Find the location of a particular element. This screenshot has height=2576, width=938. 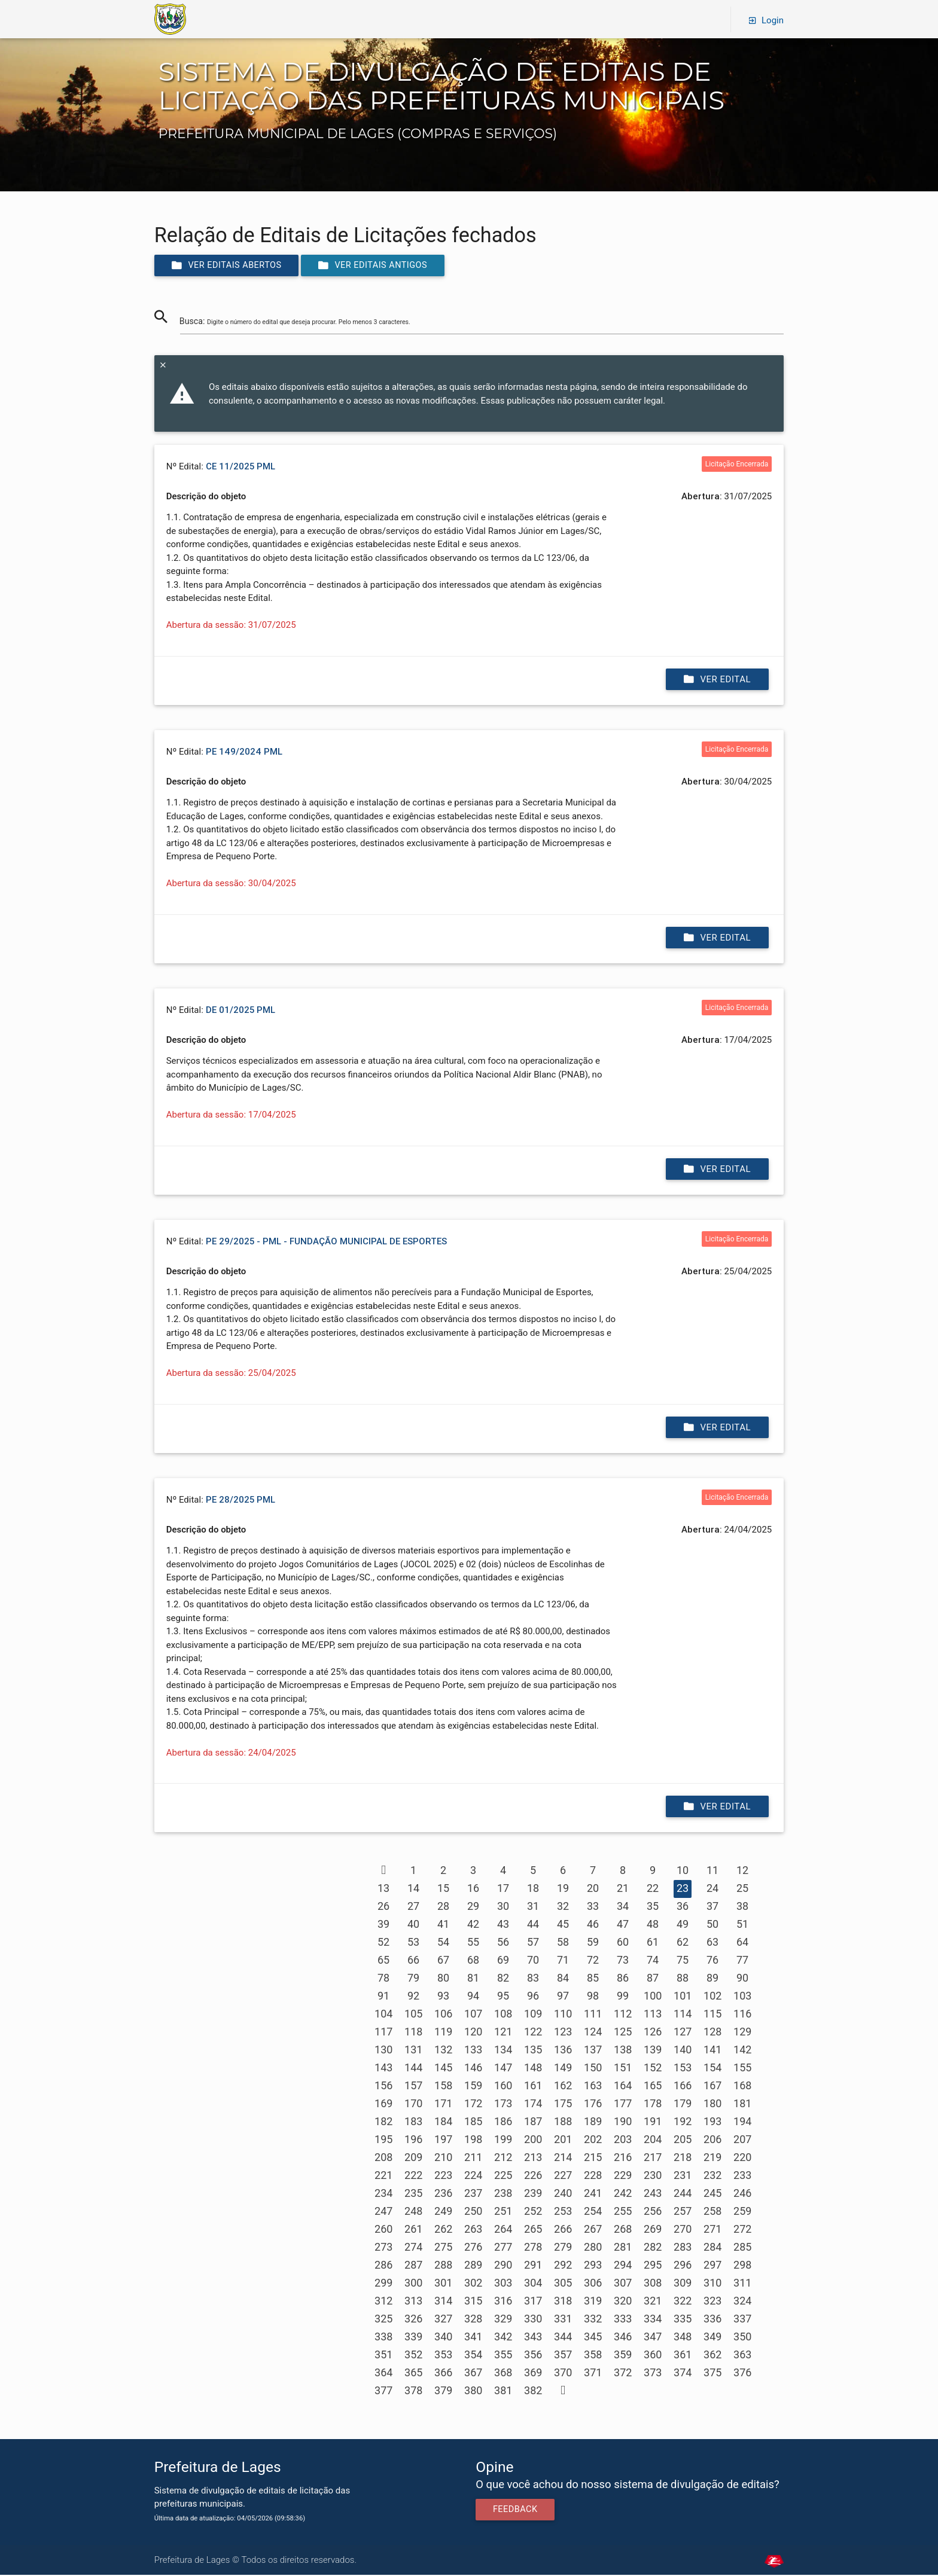

114 is located at coordinates (683, 2015).